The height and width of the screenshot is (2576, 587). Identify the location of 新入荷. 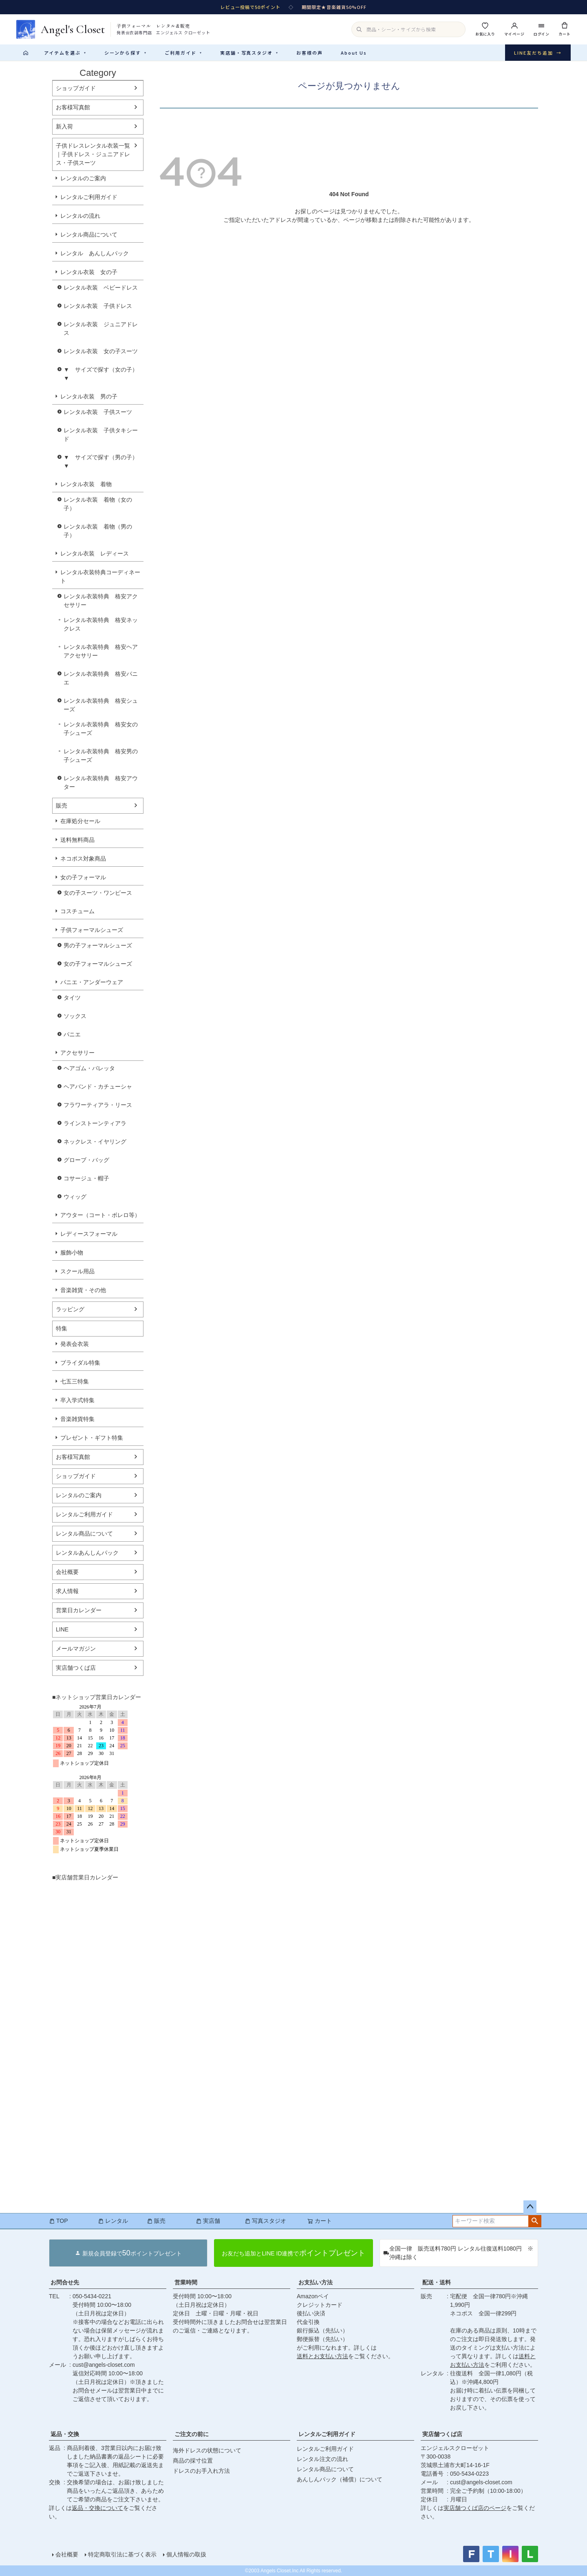
(64, 126).